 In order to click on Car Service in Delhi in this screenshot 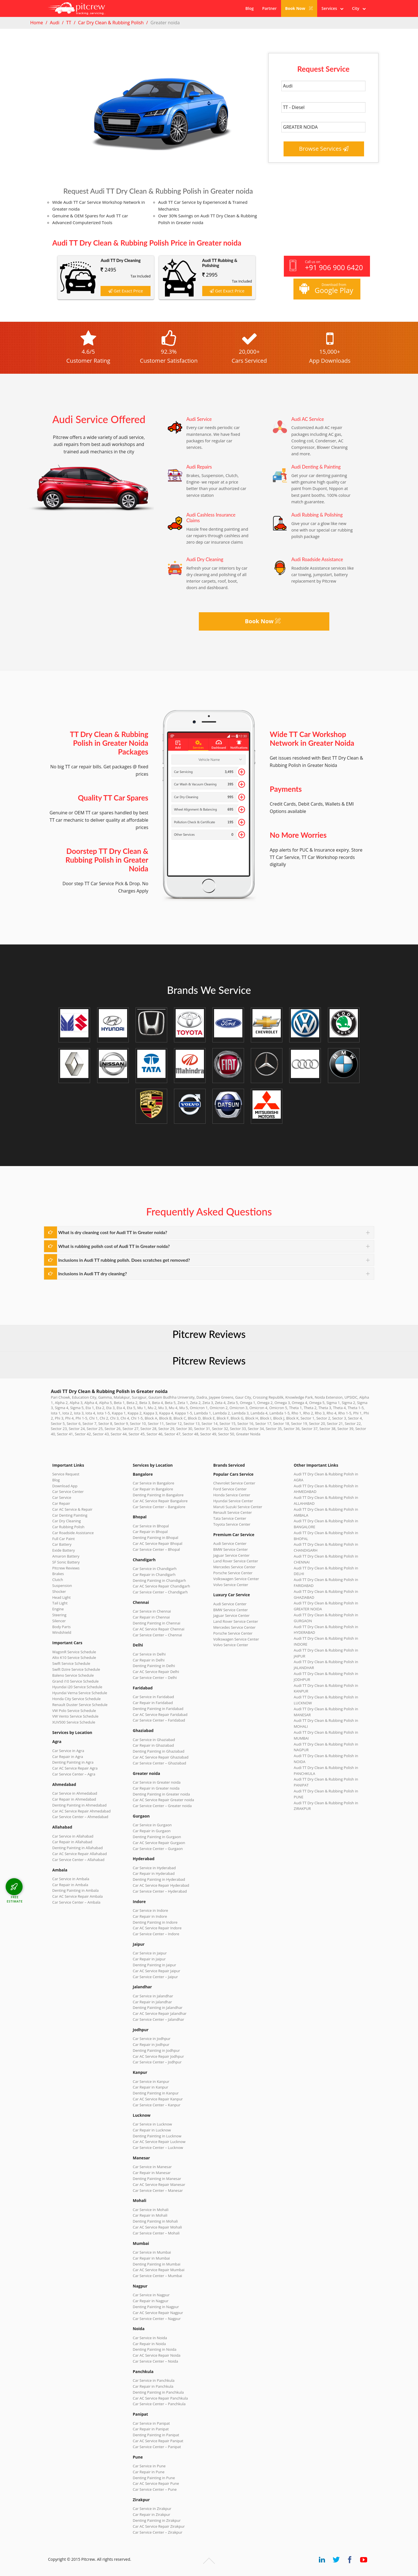, I will do `click(149, 1654)`.